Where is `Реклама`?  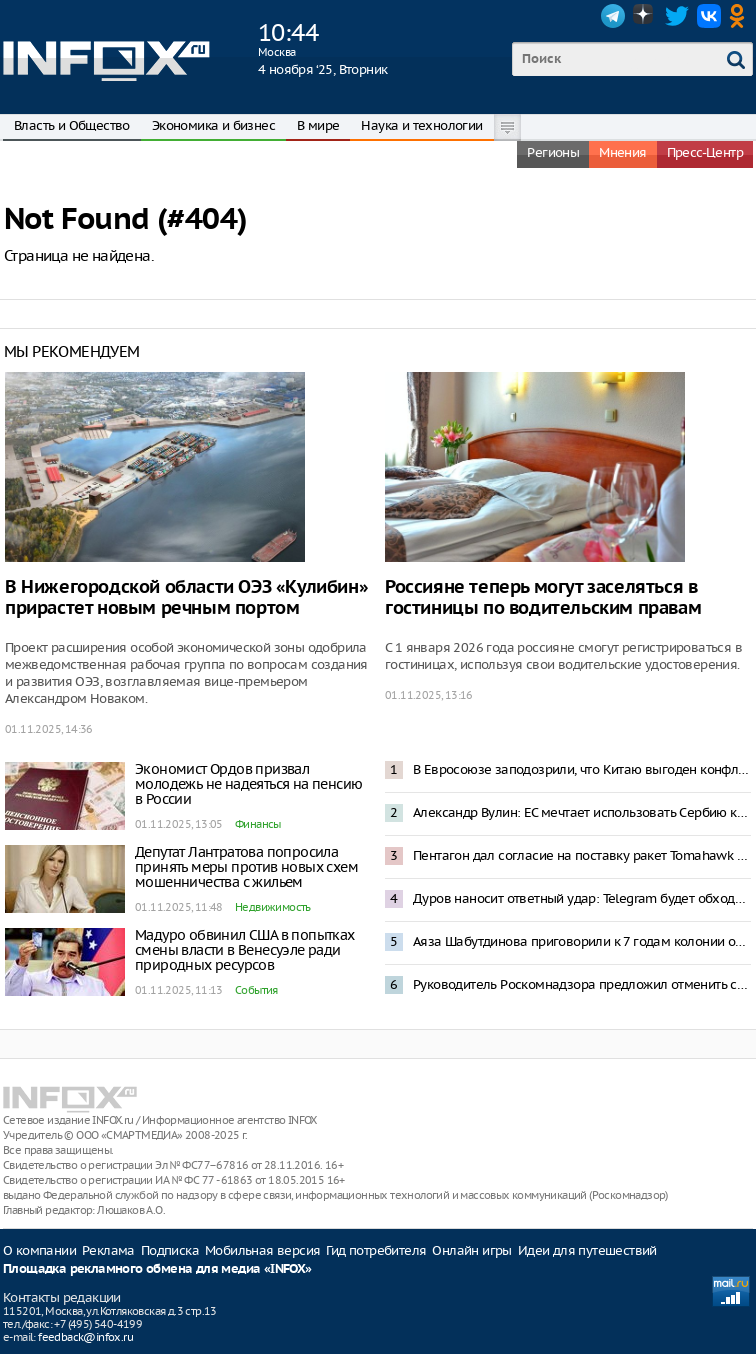 Реклама is located at coordinates (108, 1250).